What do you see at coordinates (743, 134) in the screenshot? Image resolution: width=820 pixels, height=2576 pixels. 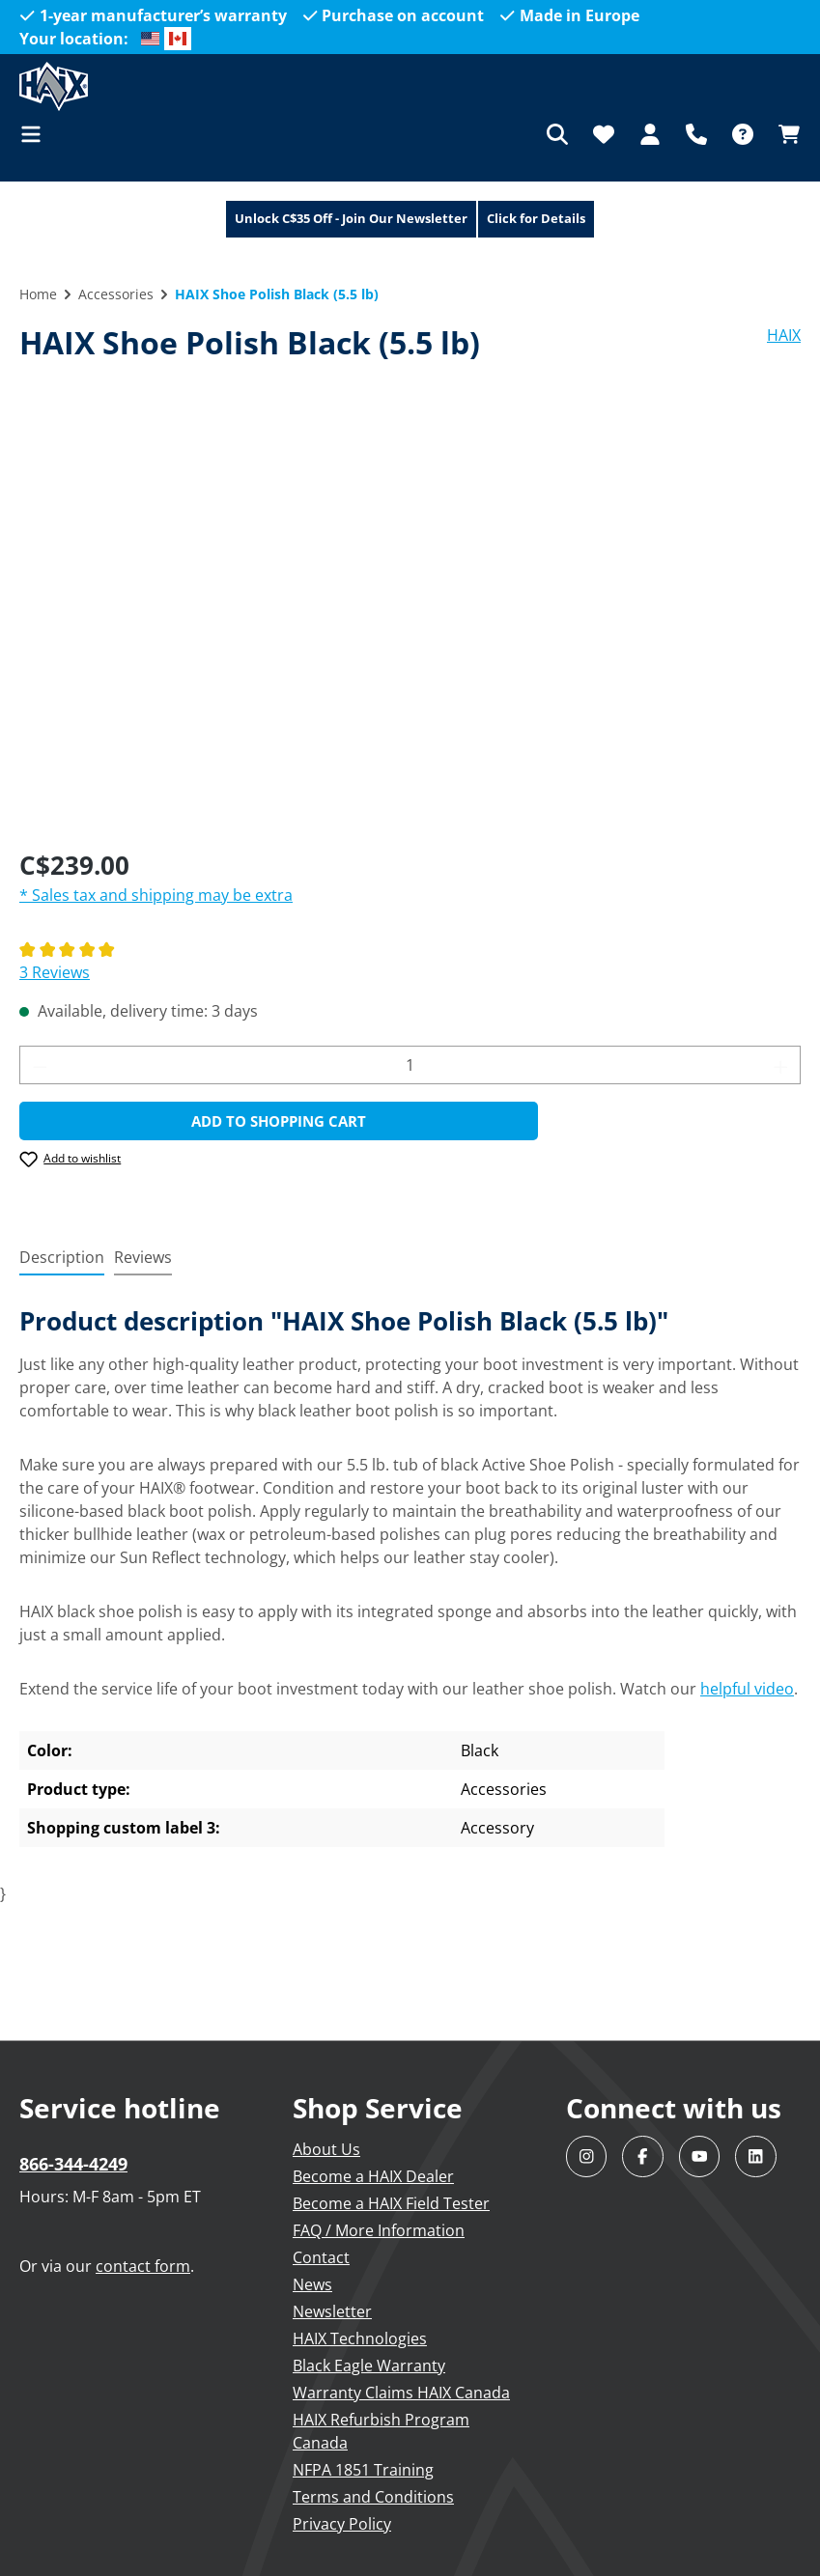 I see `[FAQ]` at bounding box center [743, 134].